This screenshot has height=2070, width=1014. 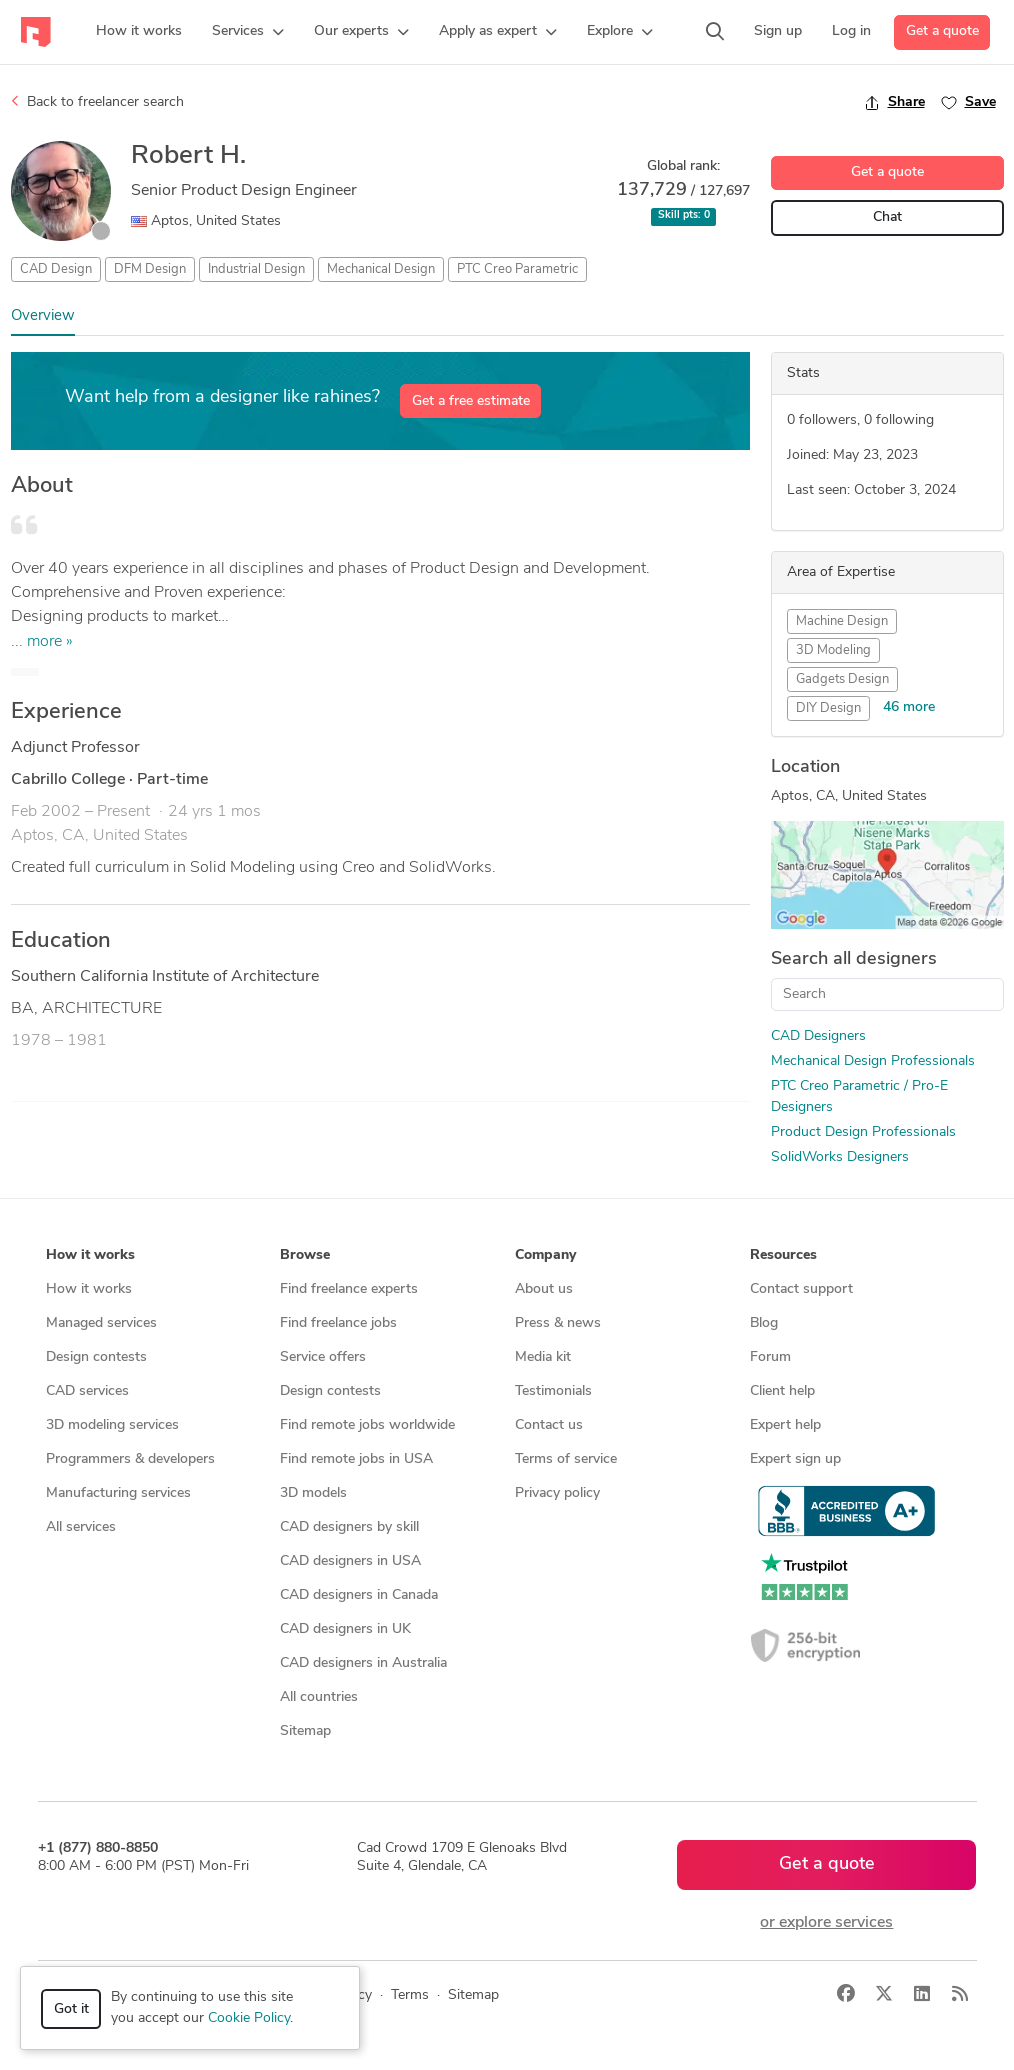 What do you see at coordinates (942, 31) in the screenshot?
I see `Get a quote` at bounding box center [942, 31].